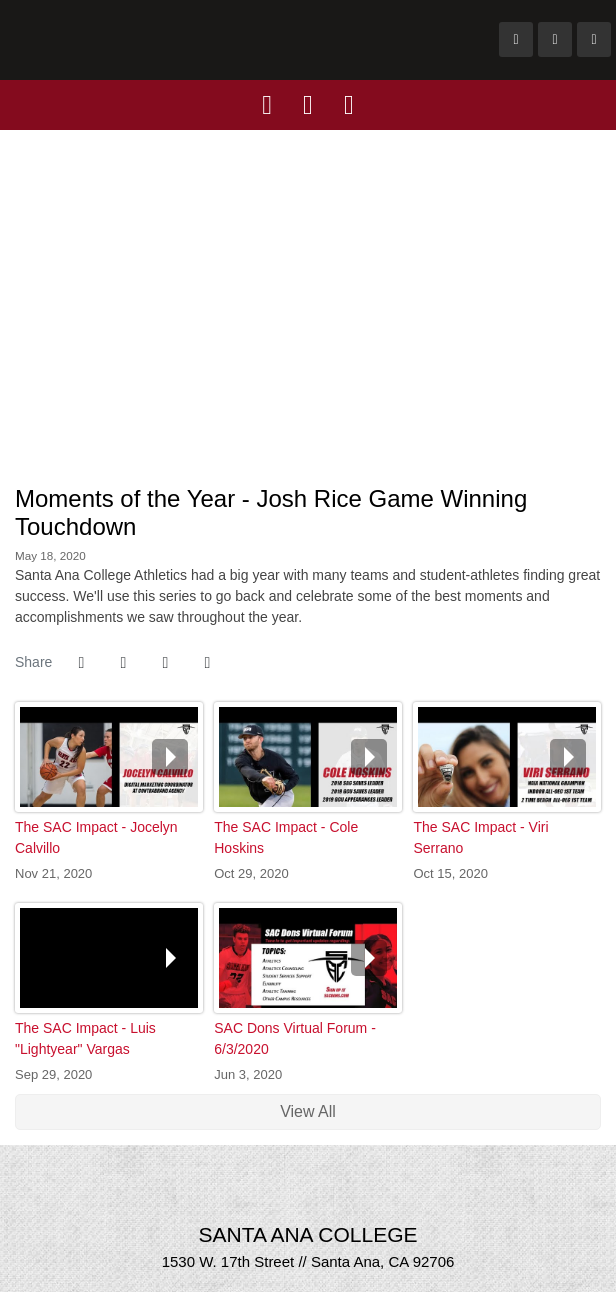  I want to click on [button], so click(207, 663).